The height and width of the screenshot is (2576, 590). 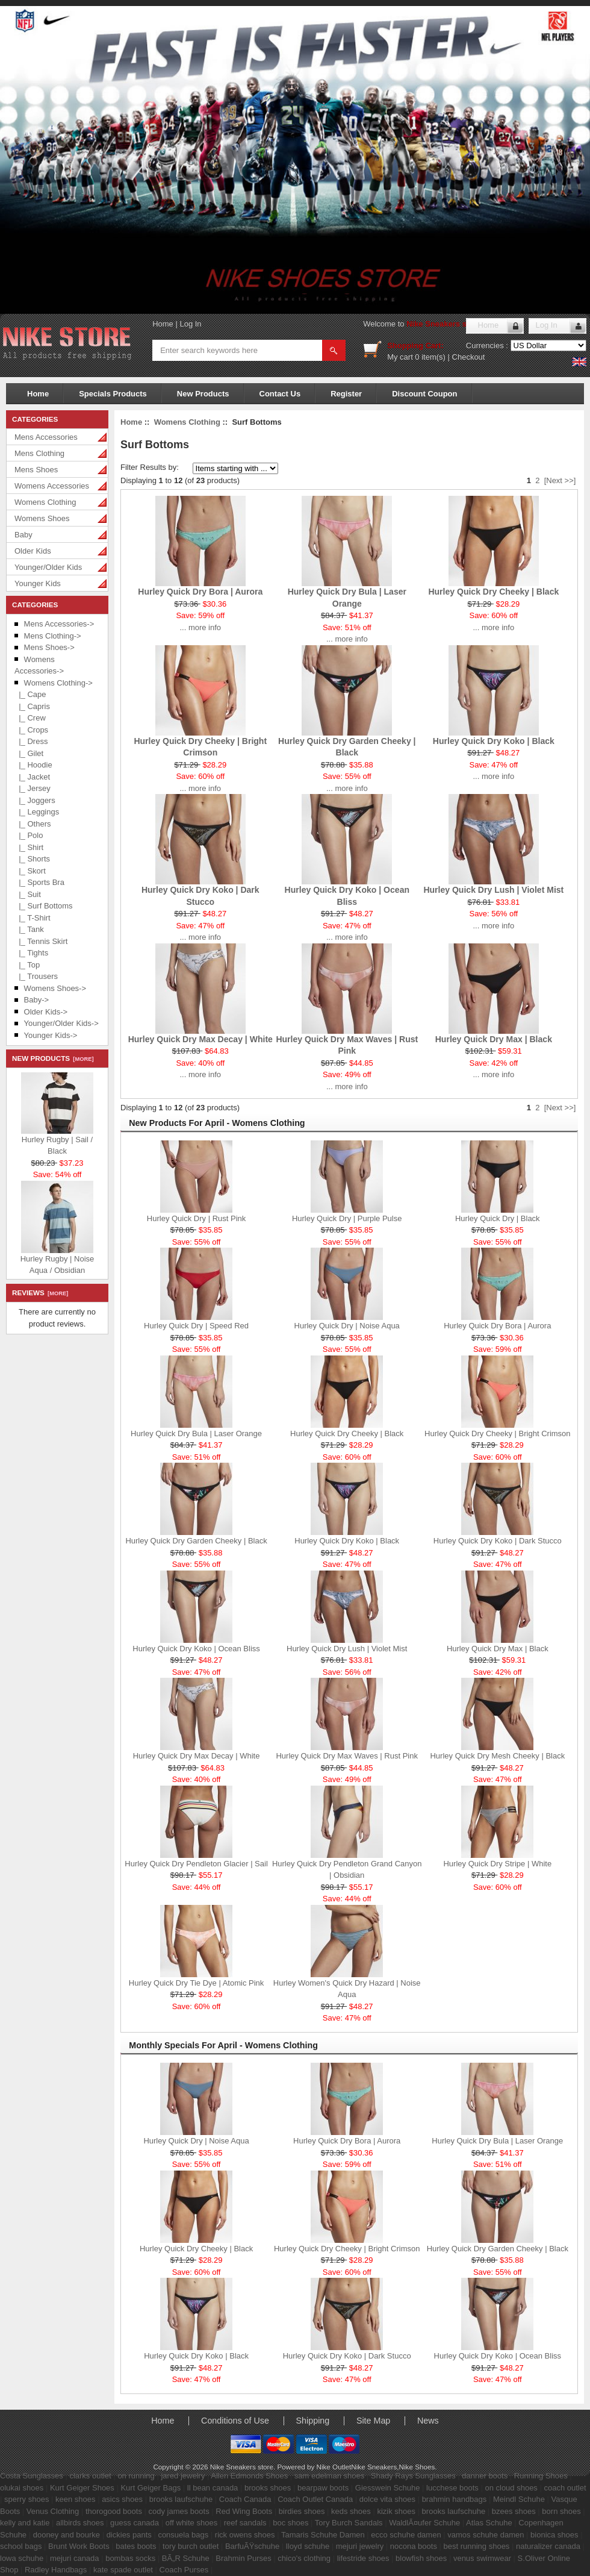 I want to click on keds shoes, so click(x=351, y=2511).